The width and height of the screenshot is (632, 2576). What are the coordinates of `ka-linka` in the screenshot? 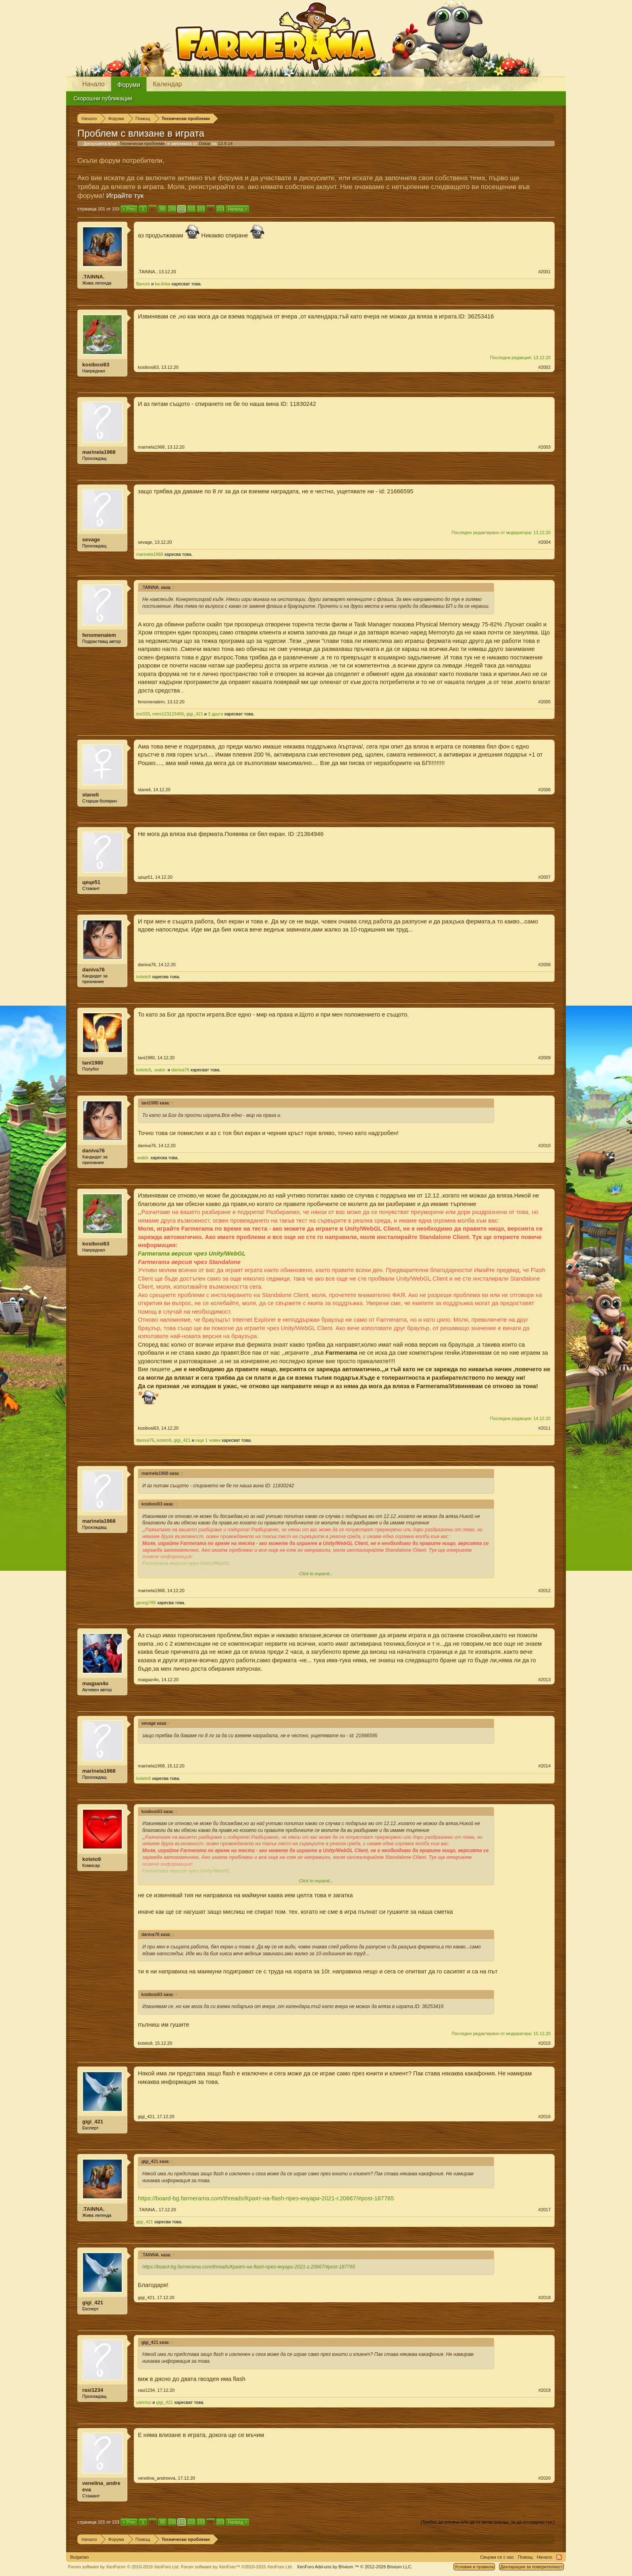 It's located at (162, 283).